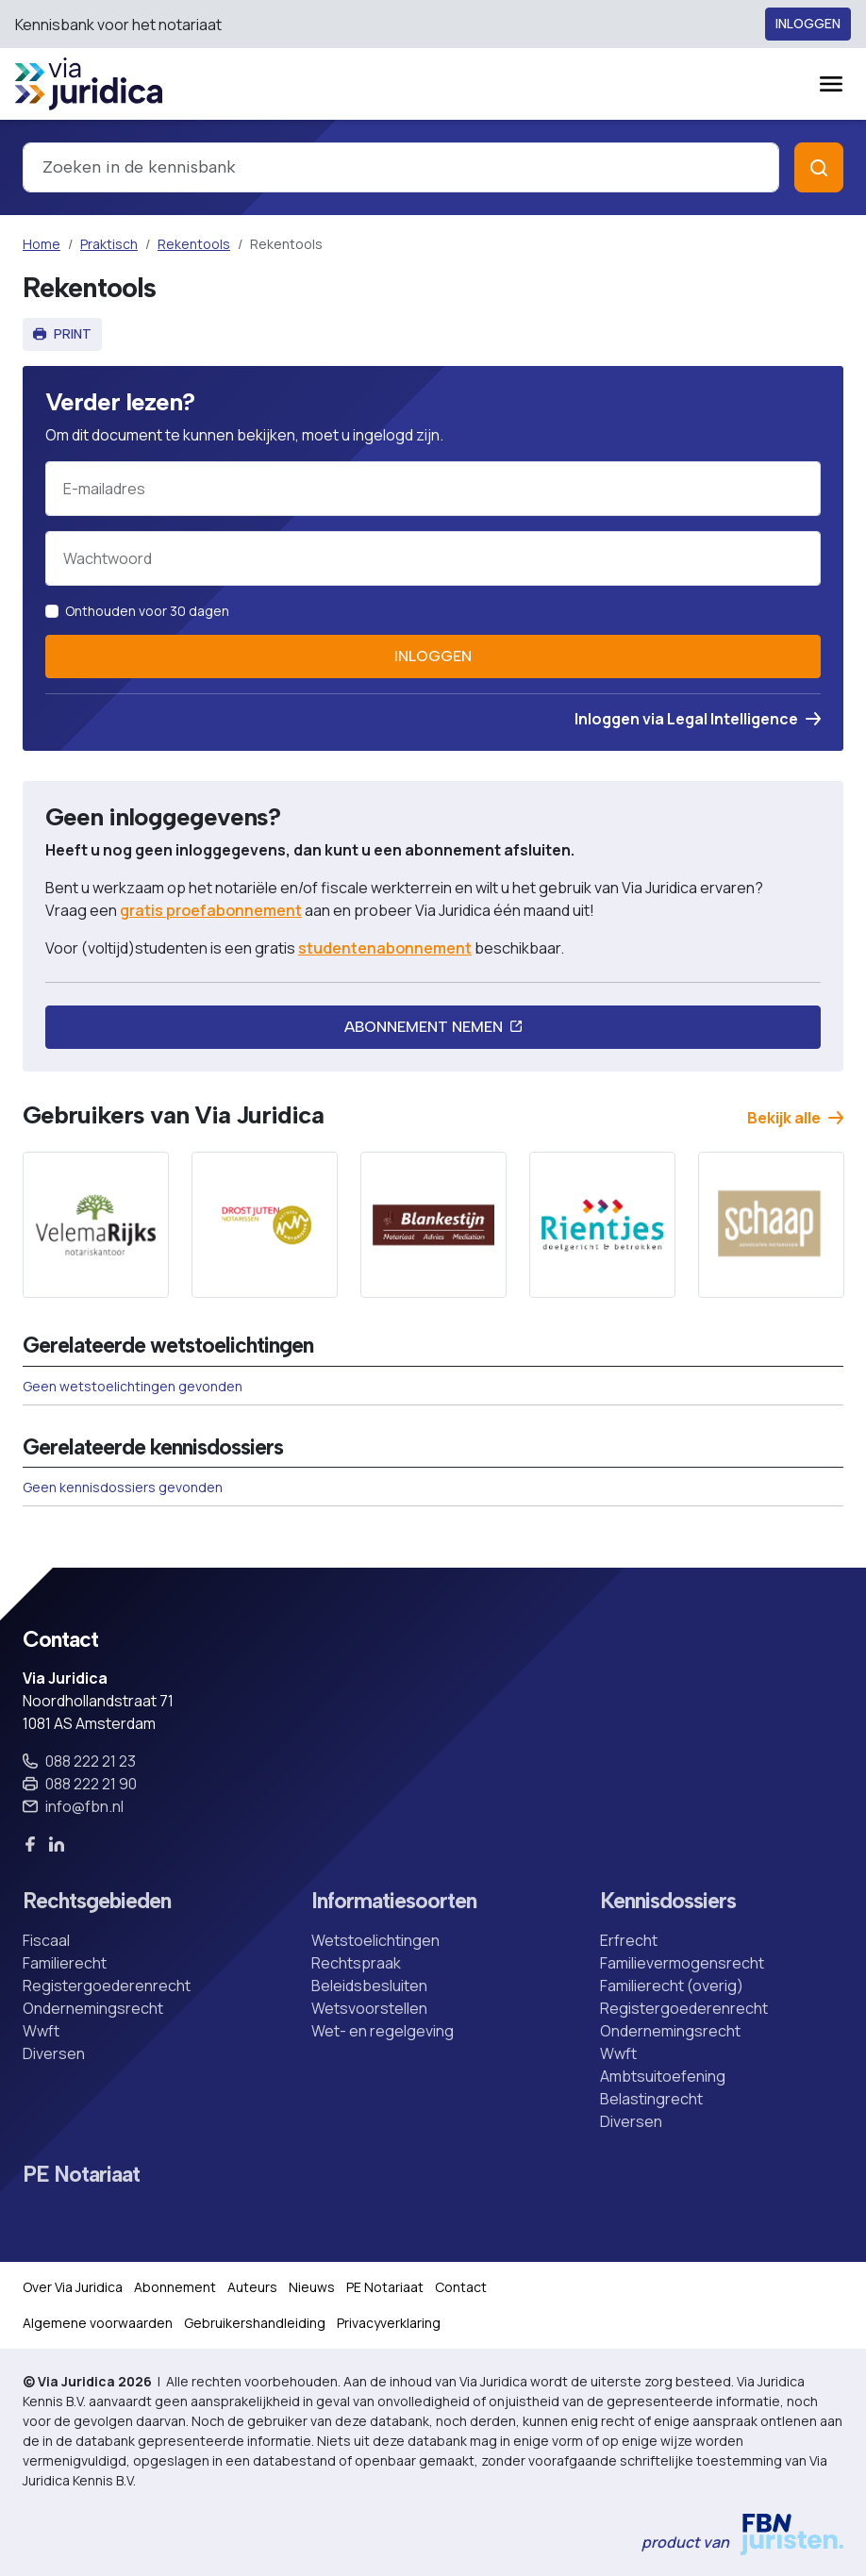 The image size is (866, 2576). What do you see at coordinates (671, 1985) in the screenshot?
I see `Familierecht (overig)` at bounding box center [671, 1985].